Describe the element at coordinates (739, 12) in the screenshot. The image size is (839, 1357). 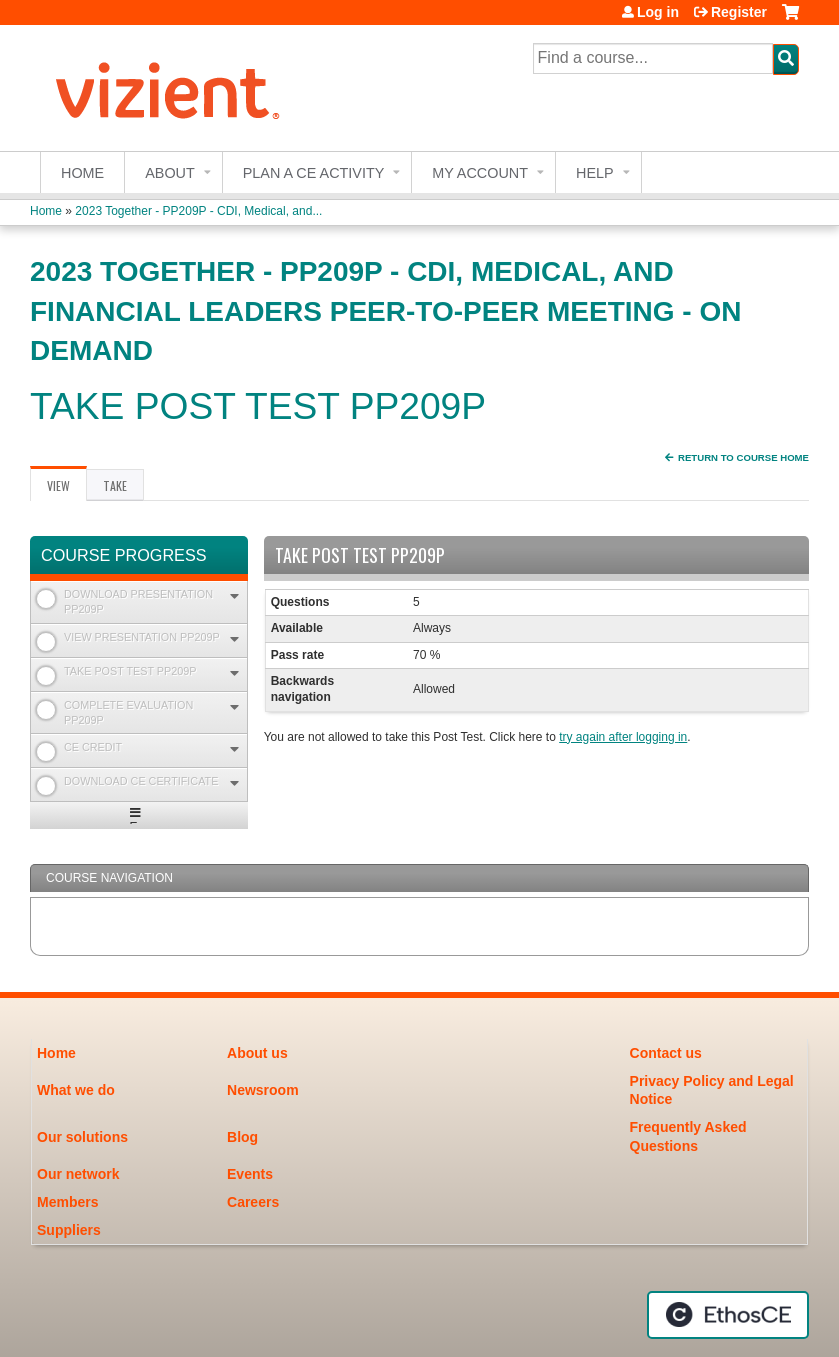
I see `Register` at that location.